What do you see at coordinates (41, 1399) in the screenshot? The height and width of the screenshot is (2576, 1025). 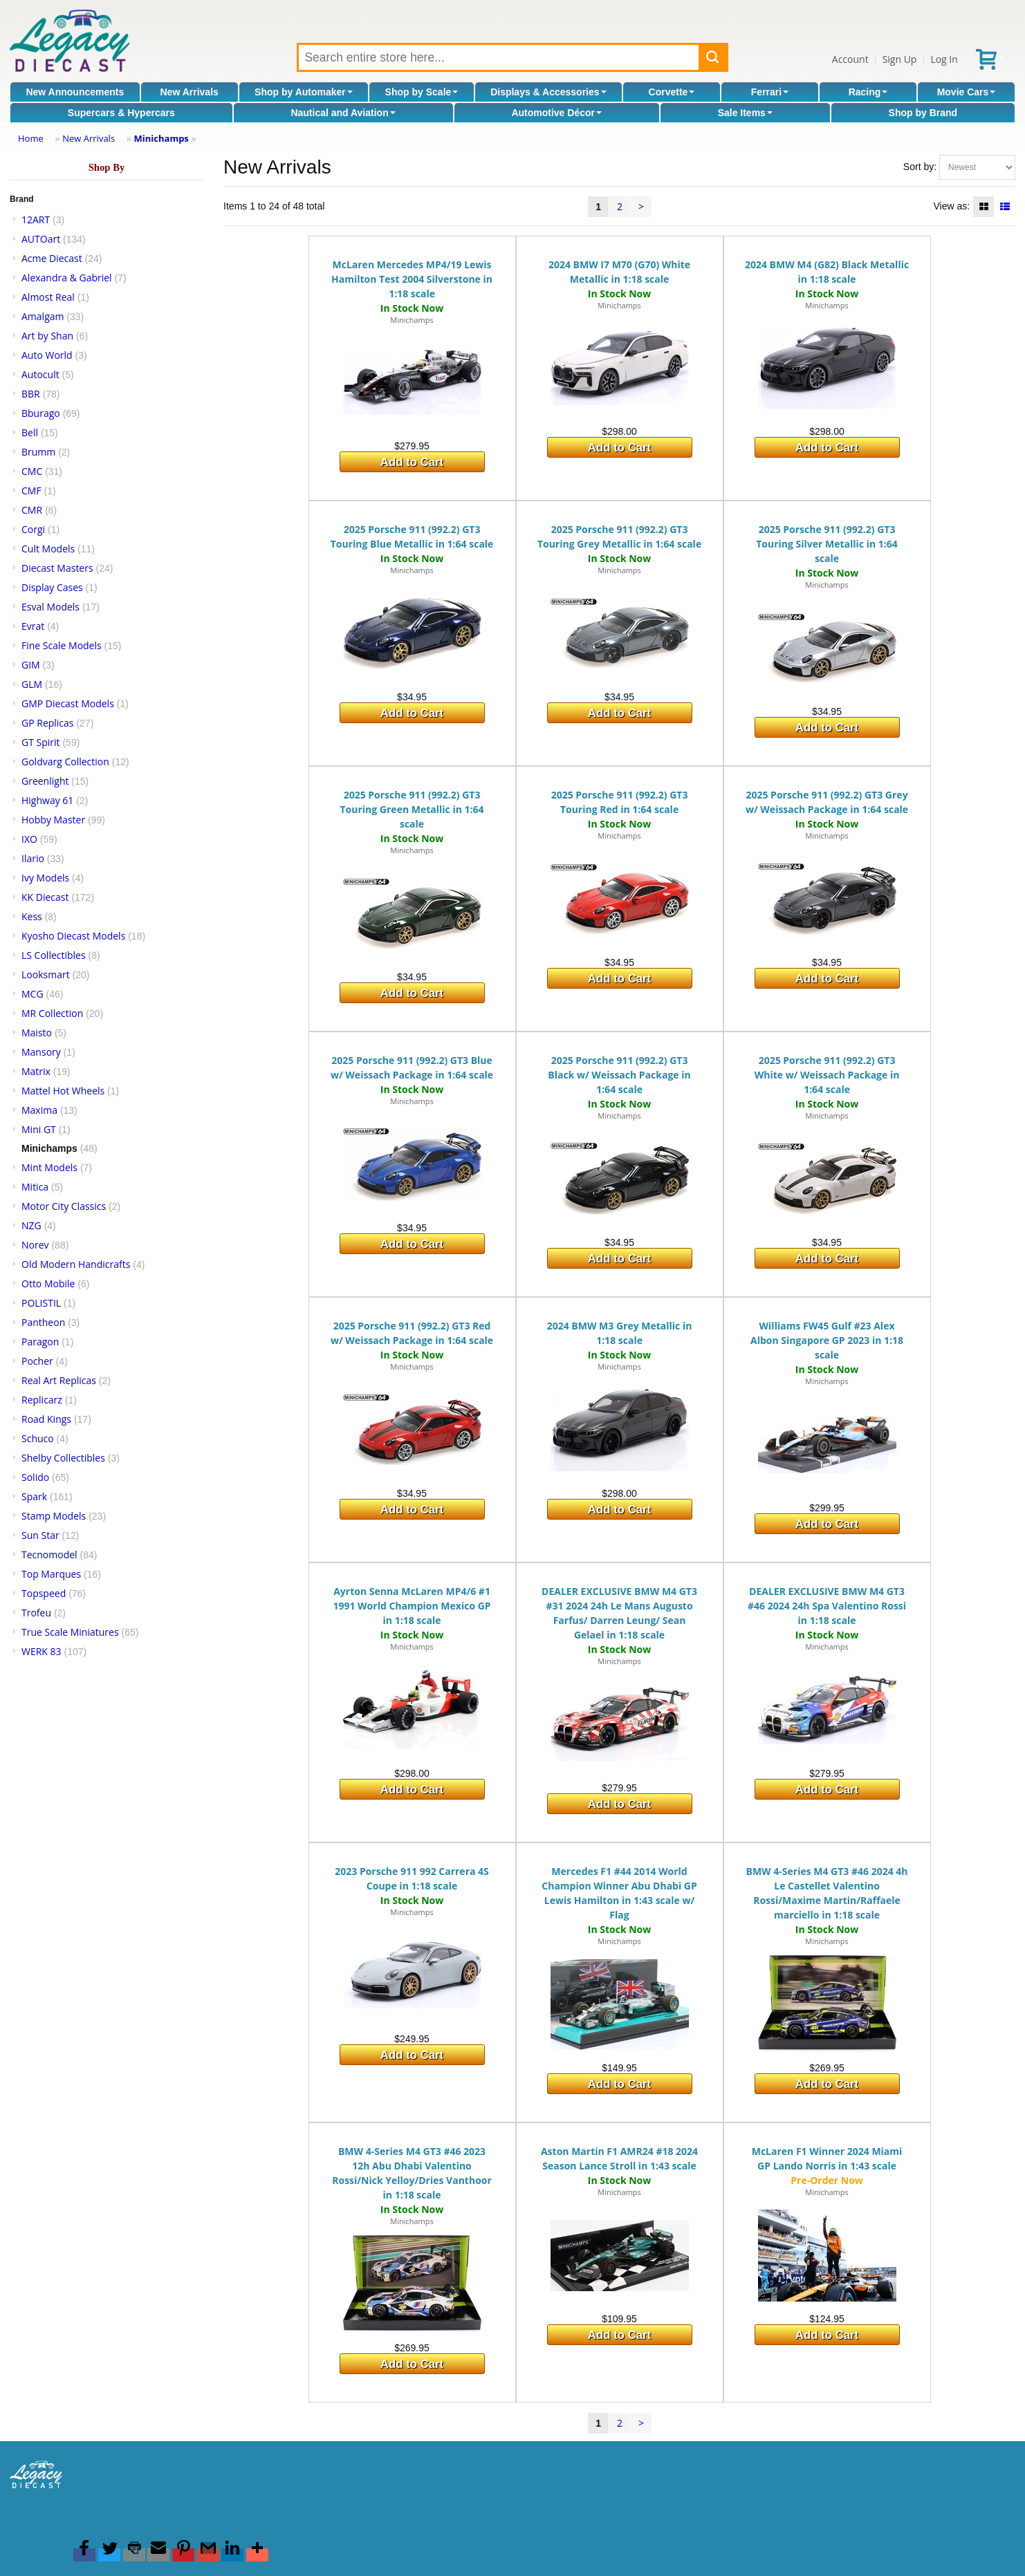 I see `Replicarz` at bounding box center [41, 1399].